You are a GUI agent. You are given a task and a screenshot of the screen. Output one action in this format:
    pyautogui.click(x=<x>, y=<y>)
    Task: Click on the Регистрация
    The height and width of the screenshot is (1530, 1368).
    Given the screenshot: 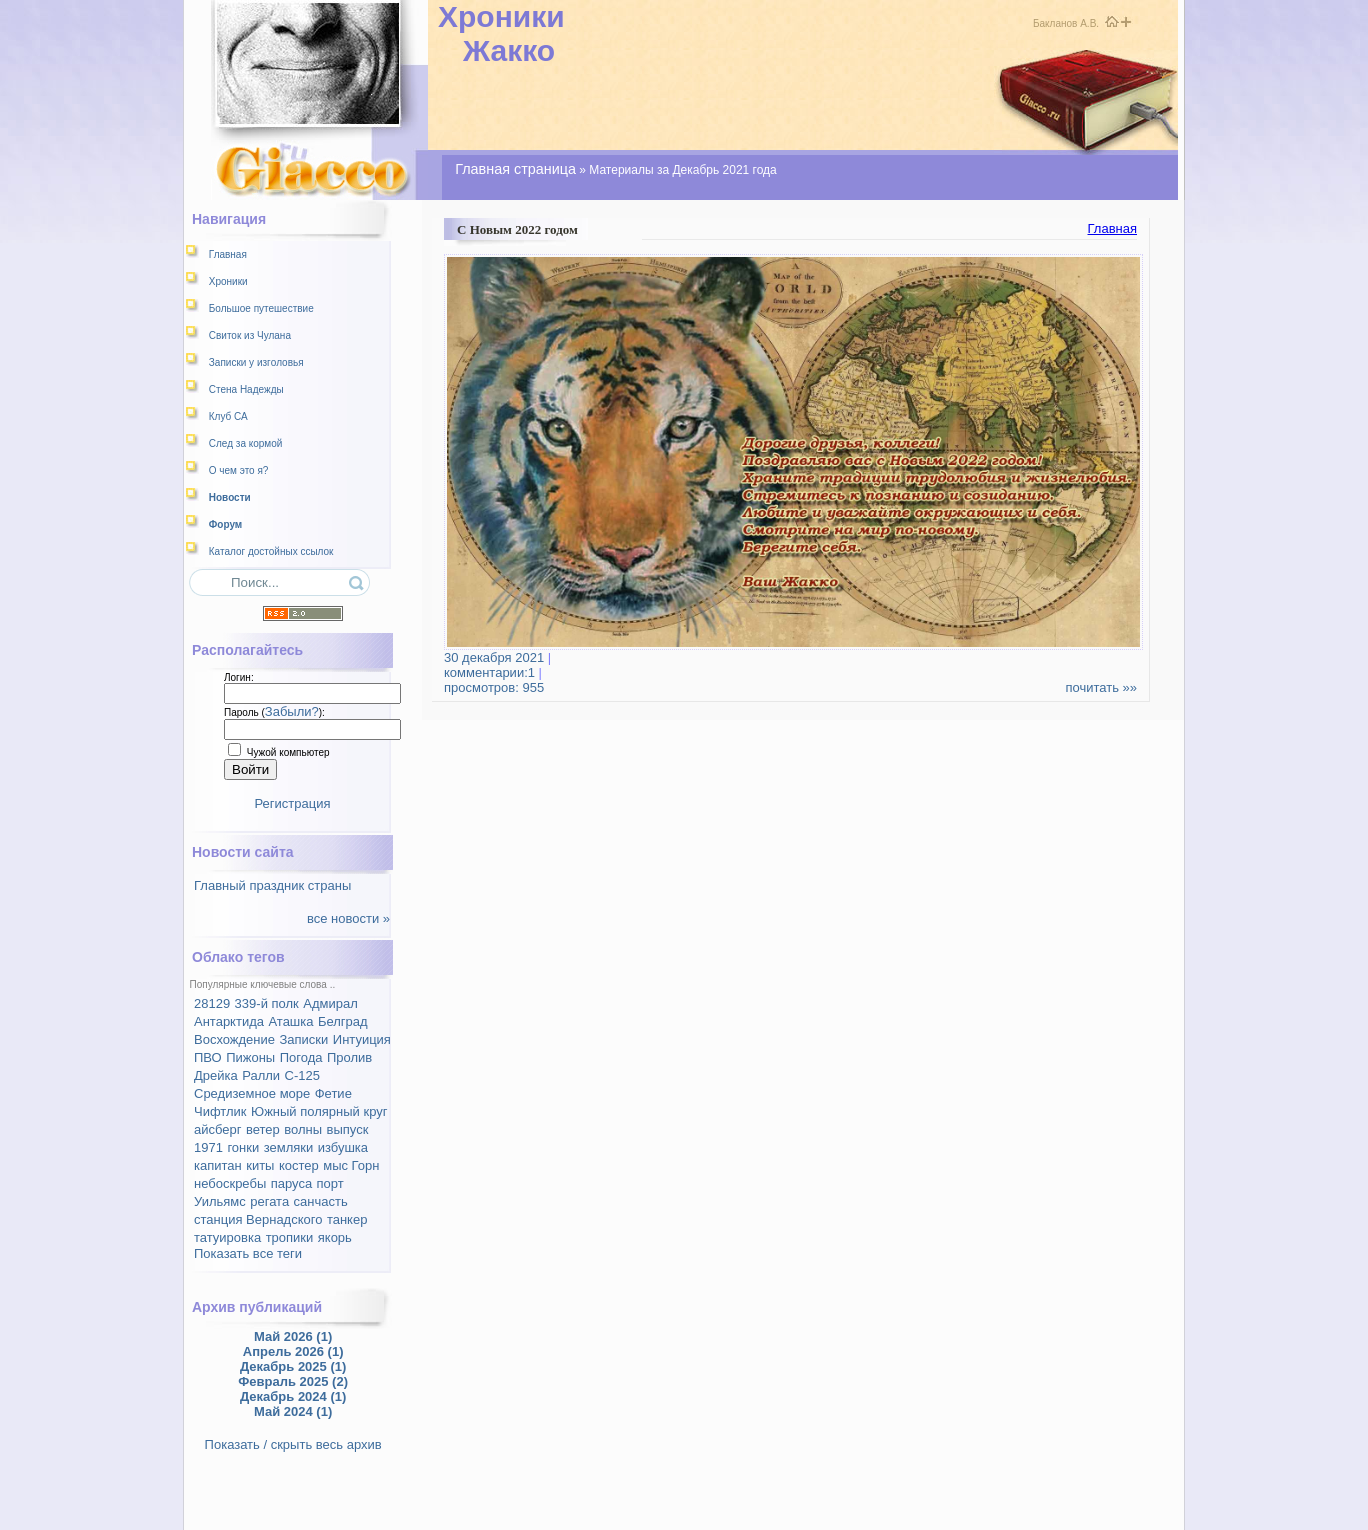 What is the action you would take?
    pyautogui.click(x=293, y=803)
    